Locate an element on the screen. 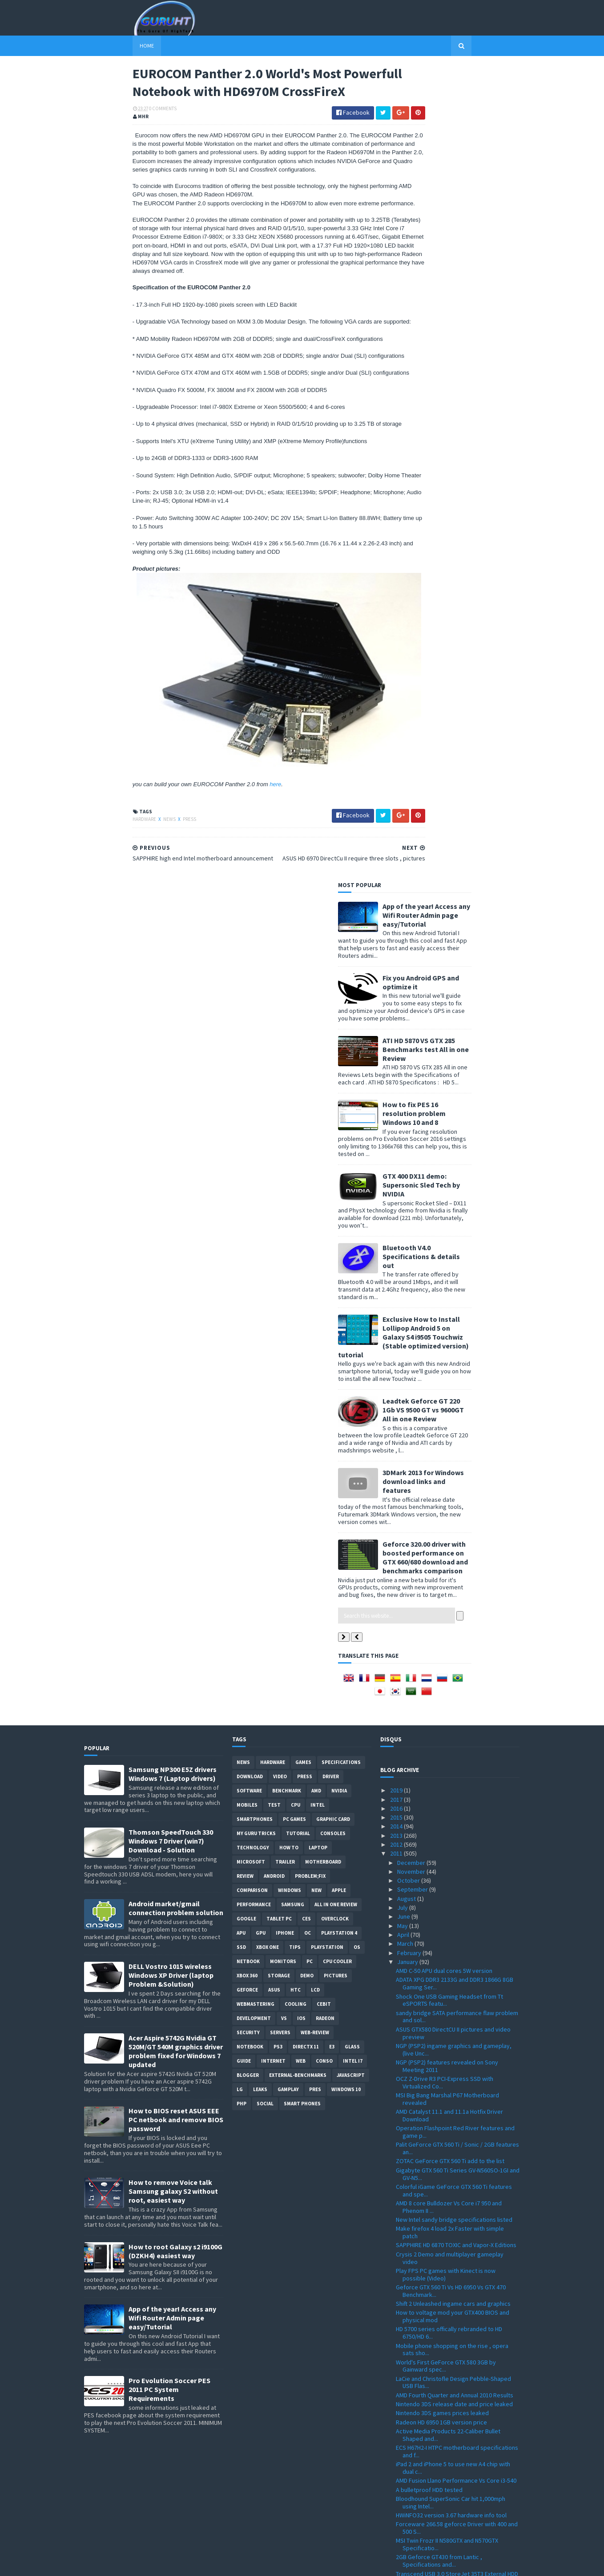 Image resolution: width=604 pixels, height=2576 pixels. NGP (PSP2) ingame graphics and gameplay, (live Unc... is located at coordinates (453, 1281).